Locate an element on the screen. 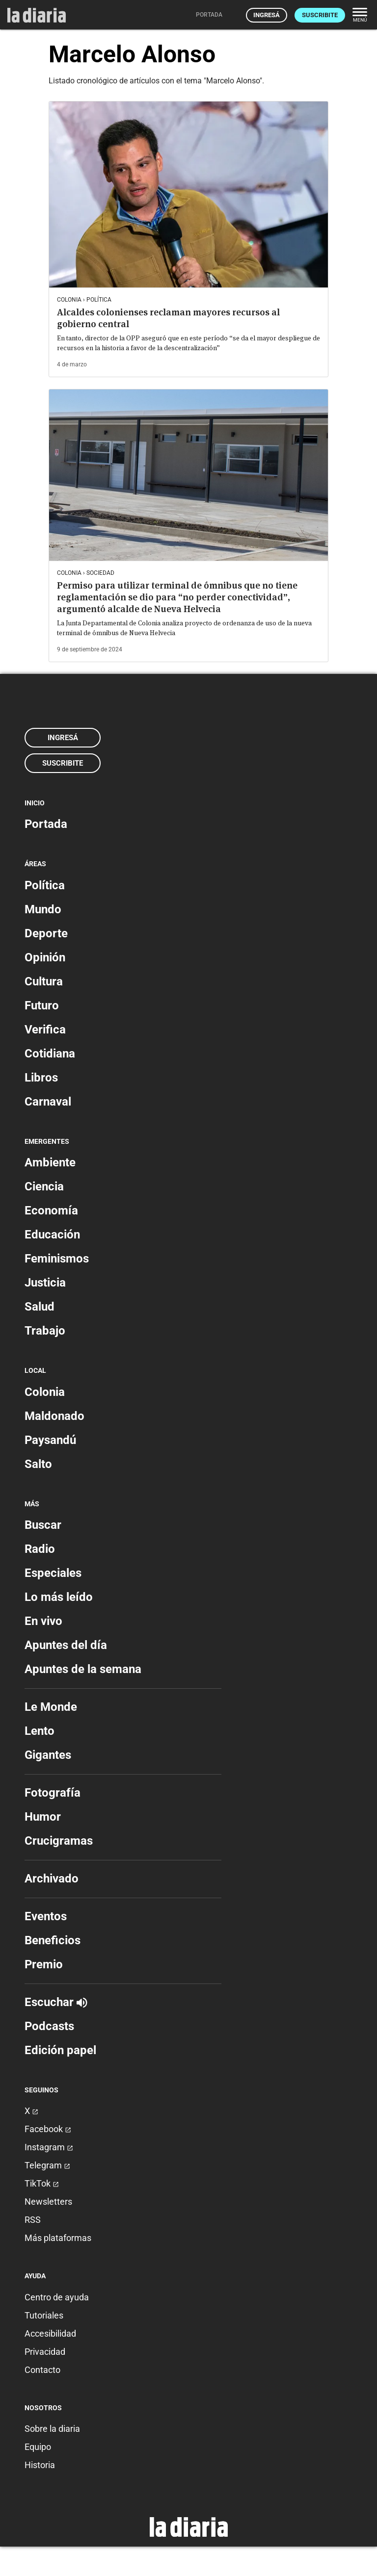 The height and width of the screenshot is (2576, 377). Futuro is located at coordinates (42, 1005).